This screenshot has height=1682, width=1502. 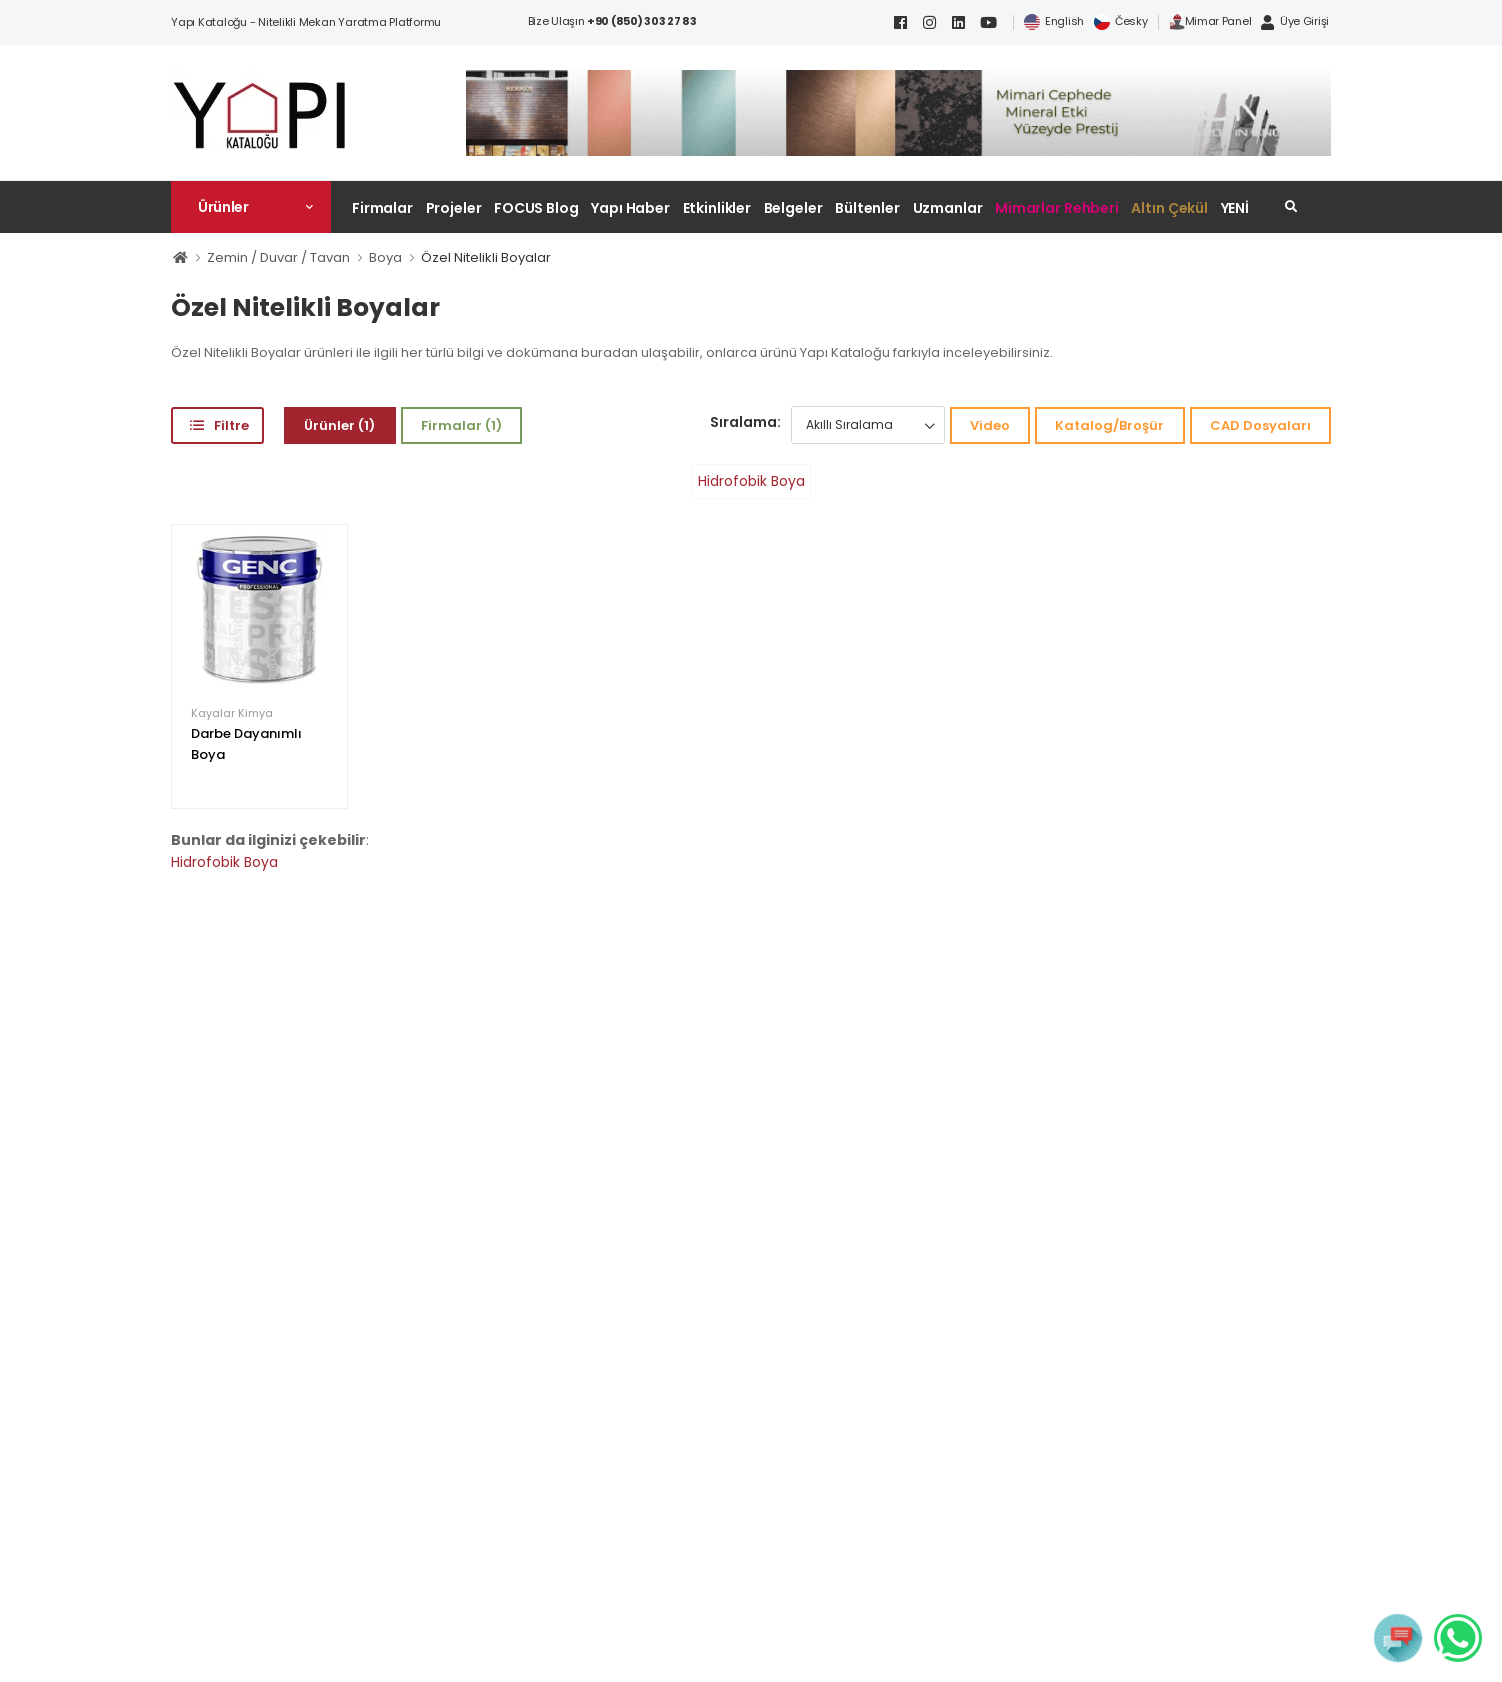 What do you see at coordinates (1057, 208) in the screenshot?
I see `Mimarlar Rehberi` at bounding box center [1057, 208].